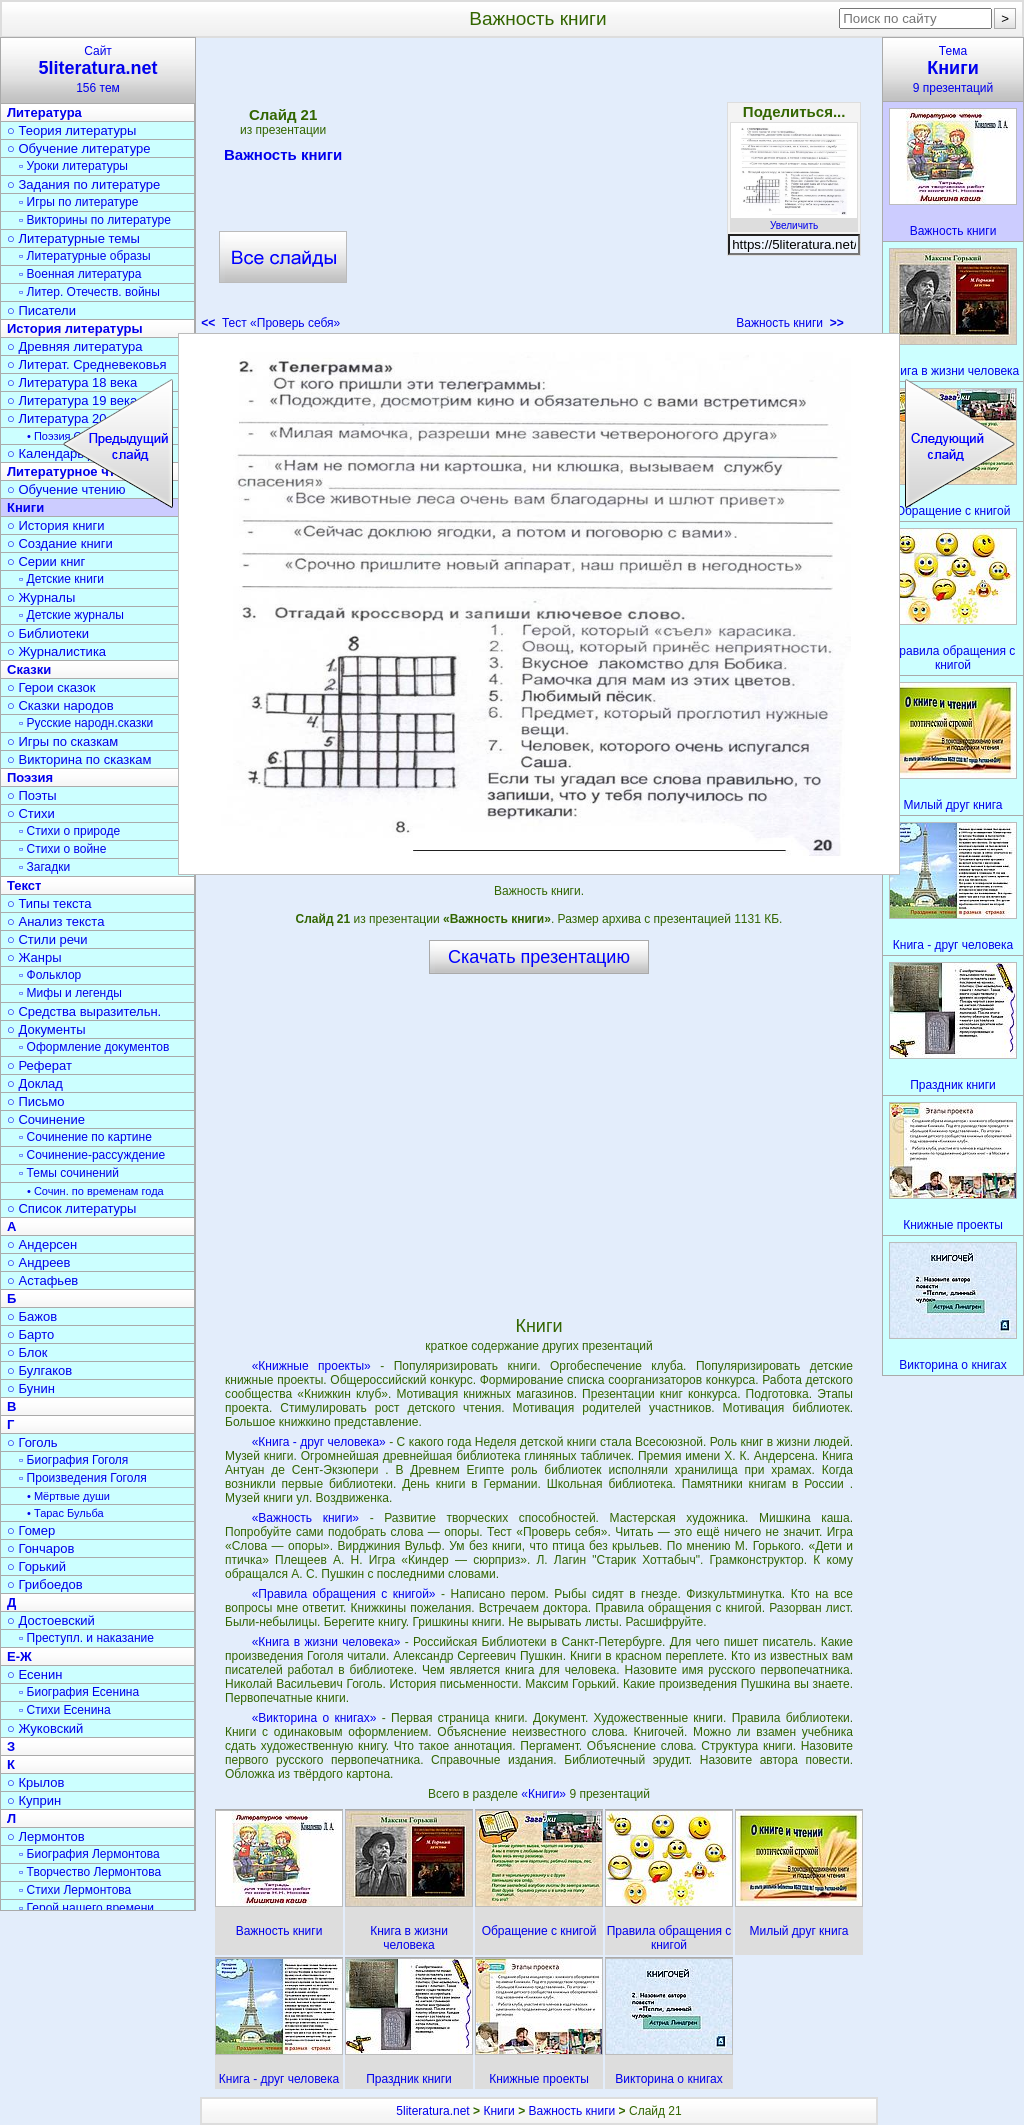 The image size is (1024, 2125). Describe the element at coordinates (29, 669) in the screenshot. I see `Сказки` at that location.